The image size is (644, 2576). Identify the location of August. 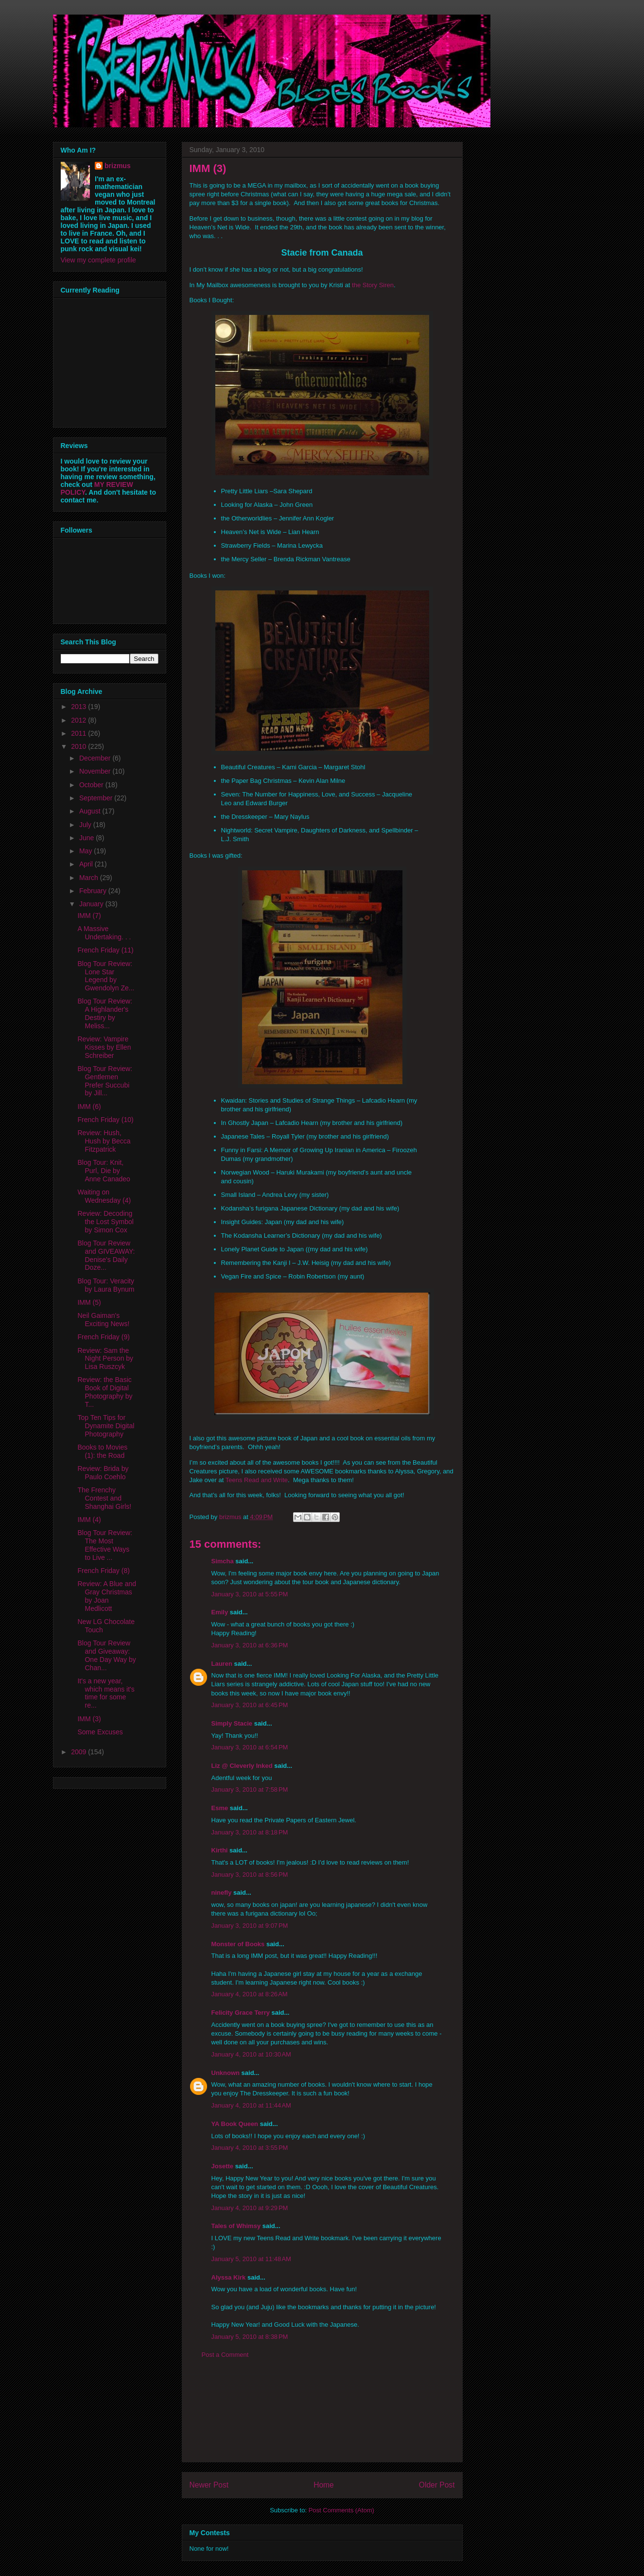
(90, 811).